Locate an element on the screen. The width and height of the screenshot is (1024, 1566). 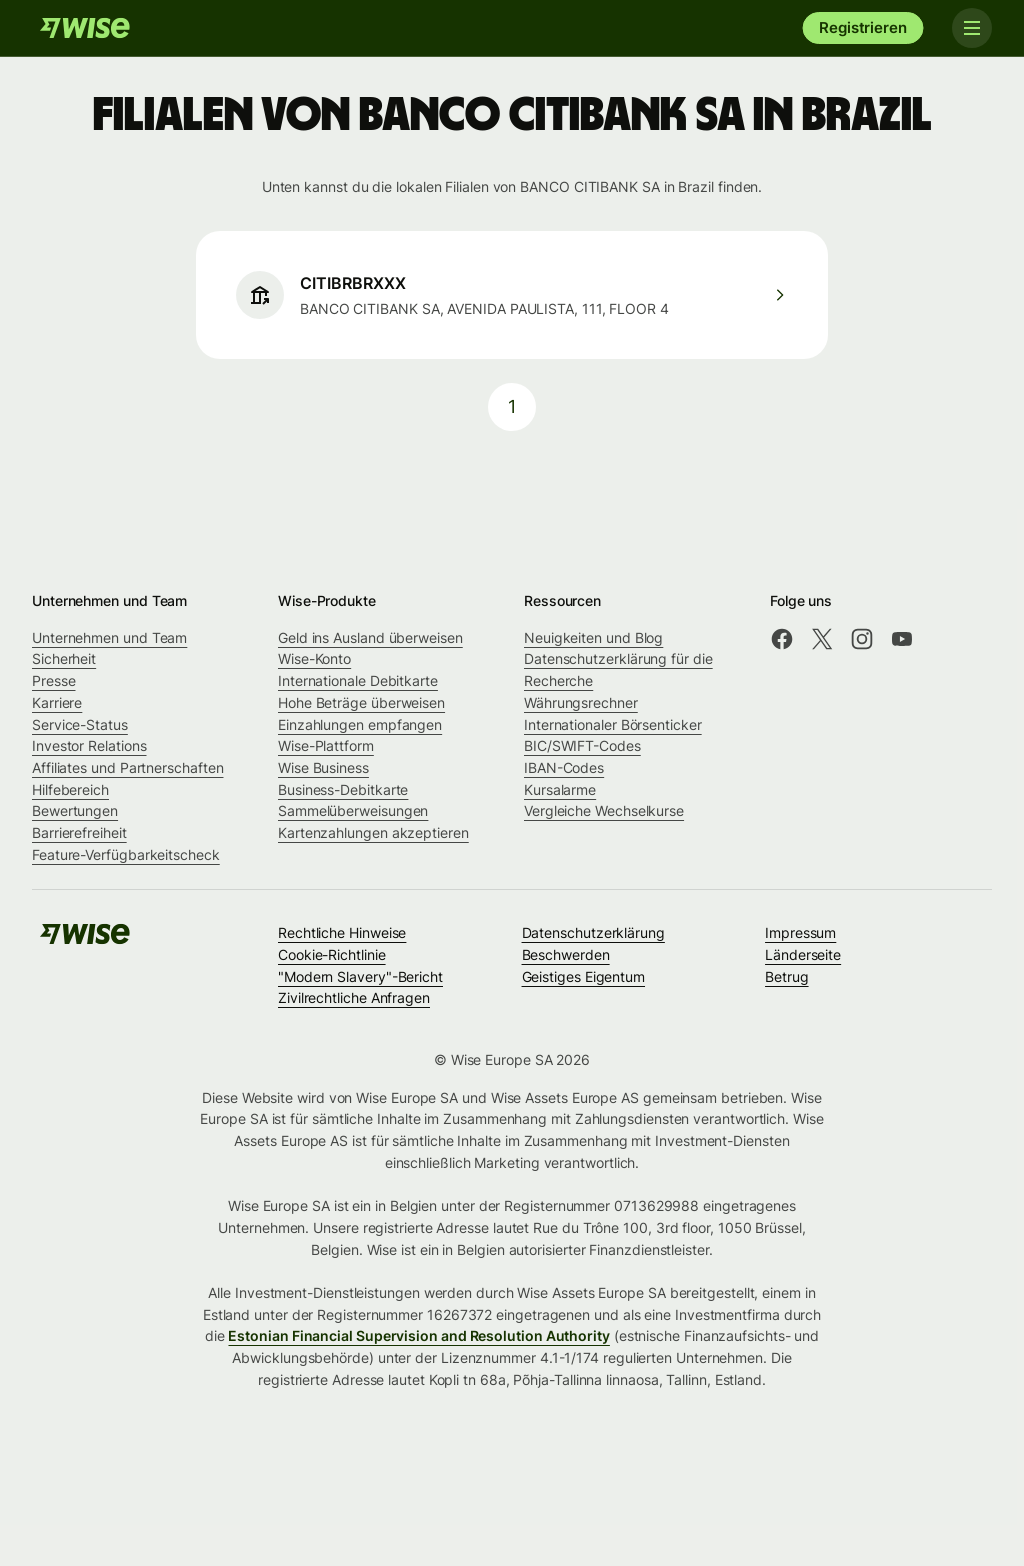
Länderseite is located at coordinates (803, 954).